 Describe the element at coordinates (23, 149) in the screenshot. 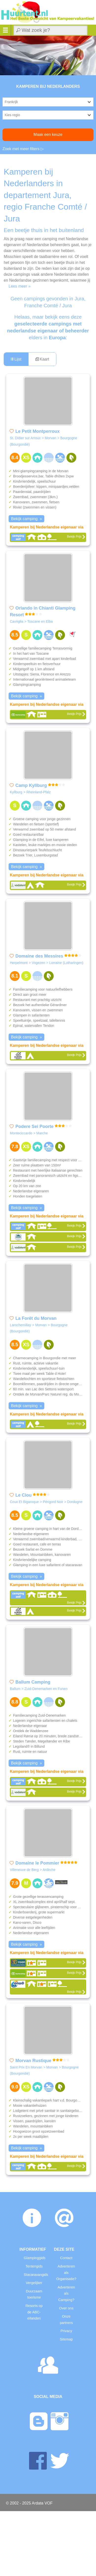

I see `Zoek met meer filters ▷` at that location.